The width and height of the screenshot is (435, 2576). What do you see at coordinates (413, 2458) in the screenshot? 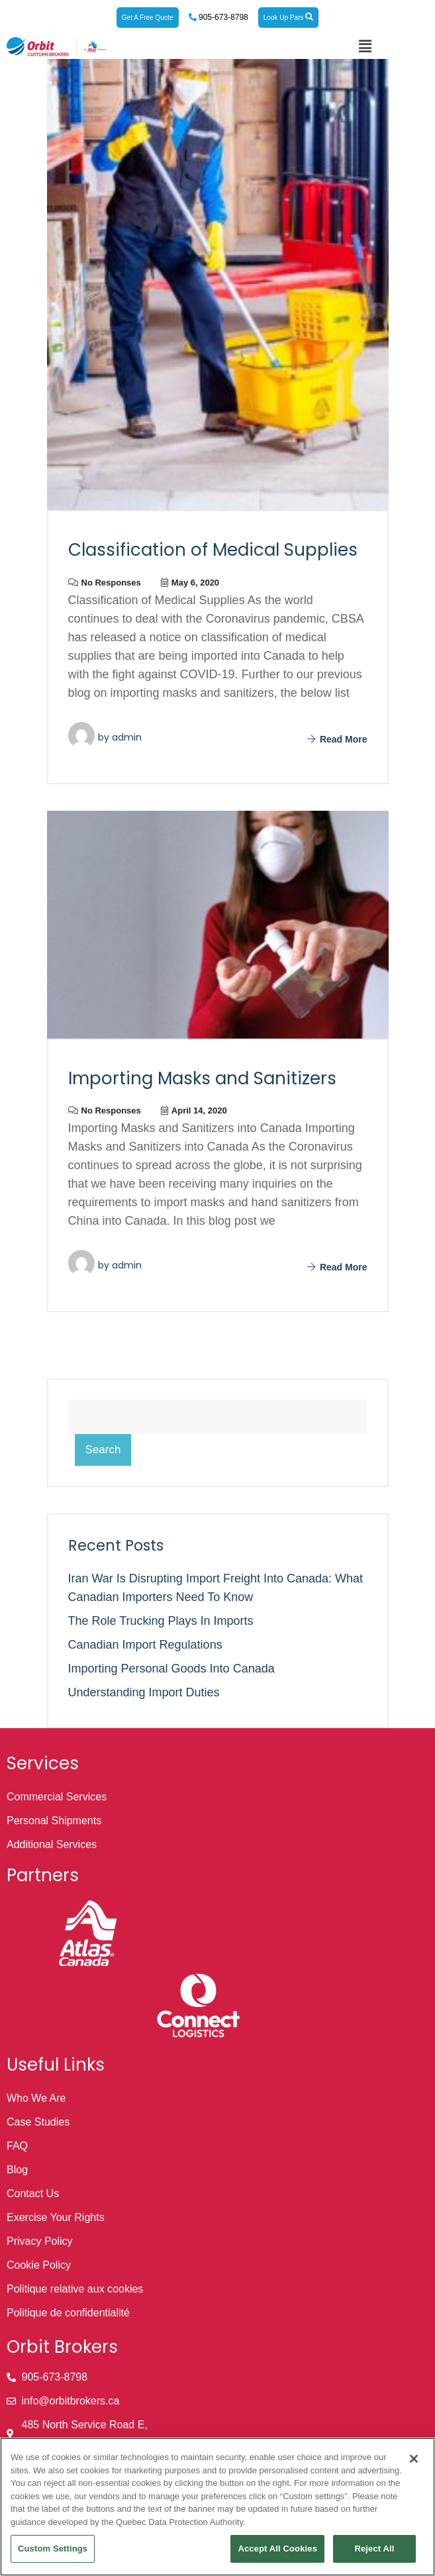
I see `[Close]` at bounding box center [413, 2458].